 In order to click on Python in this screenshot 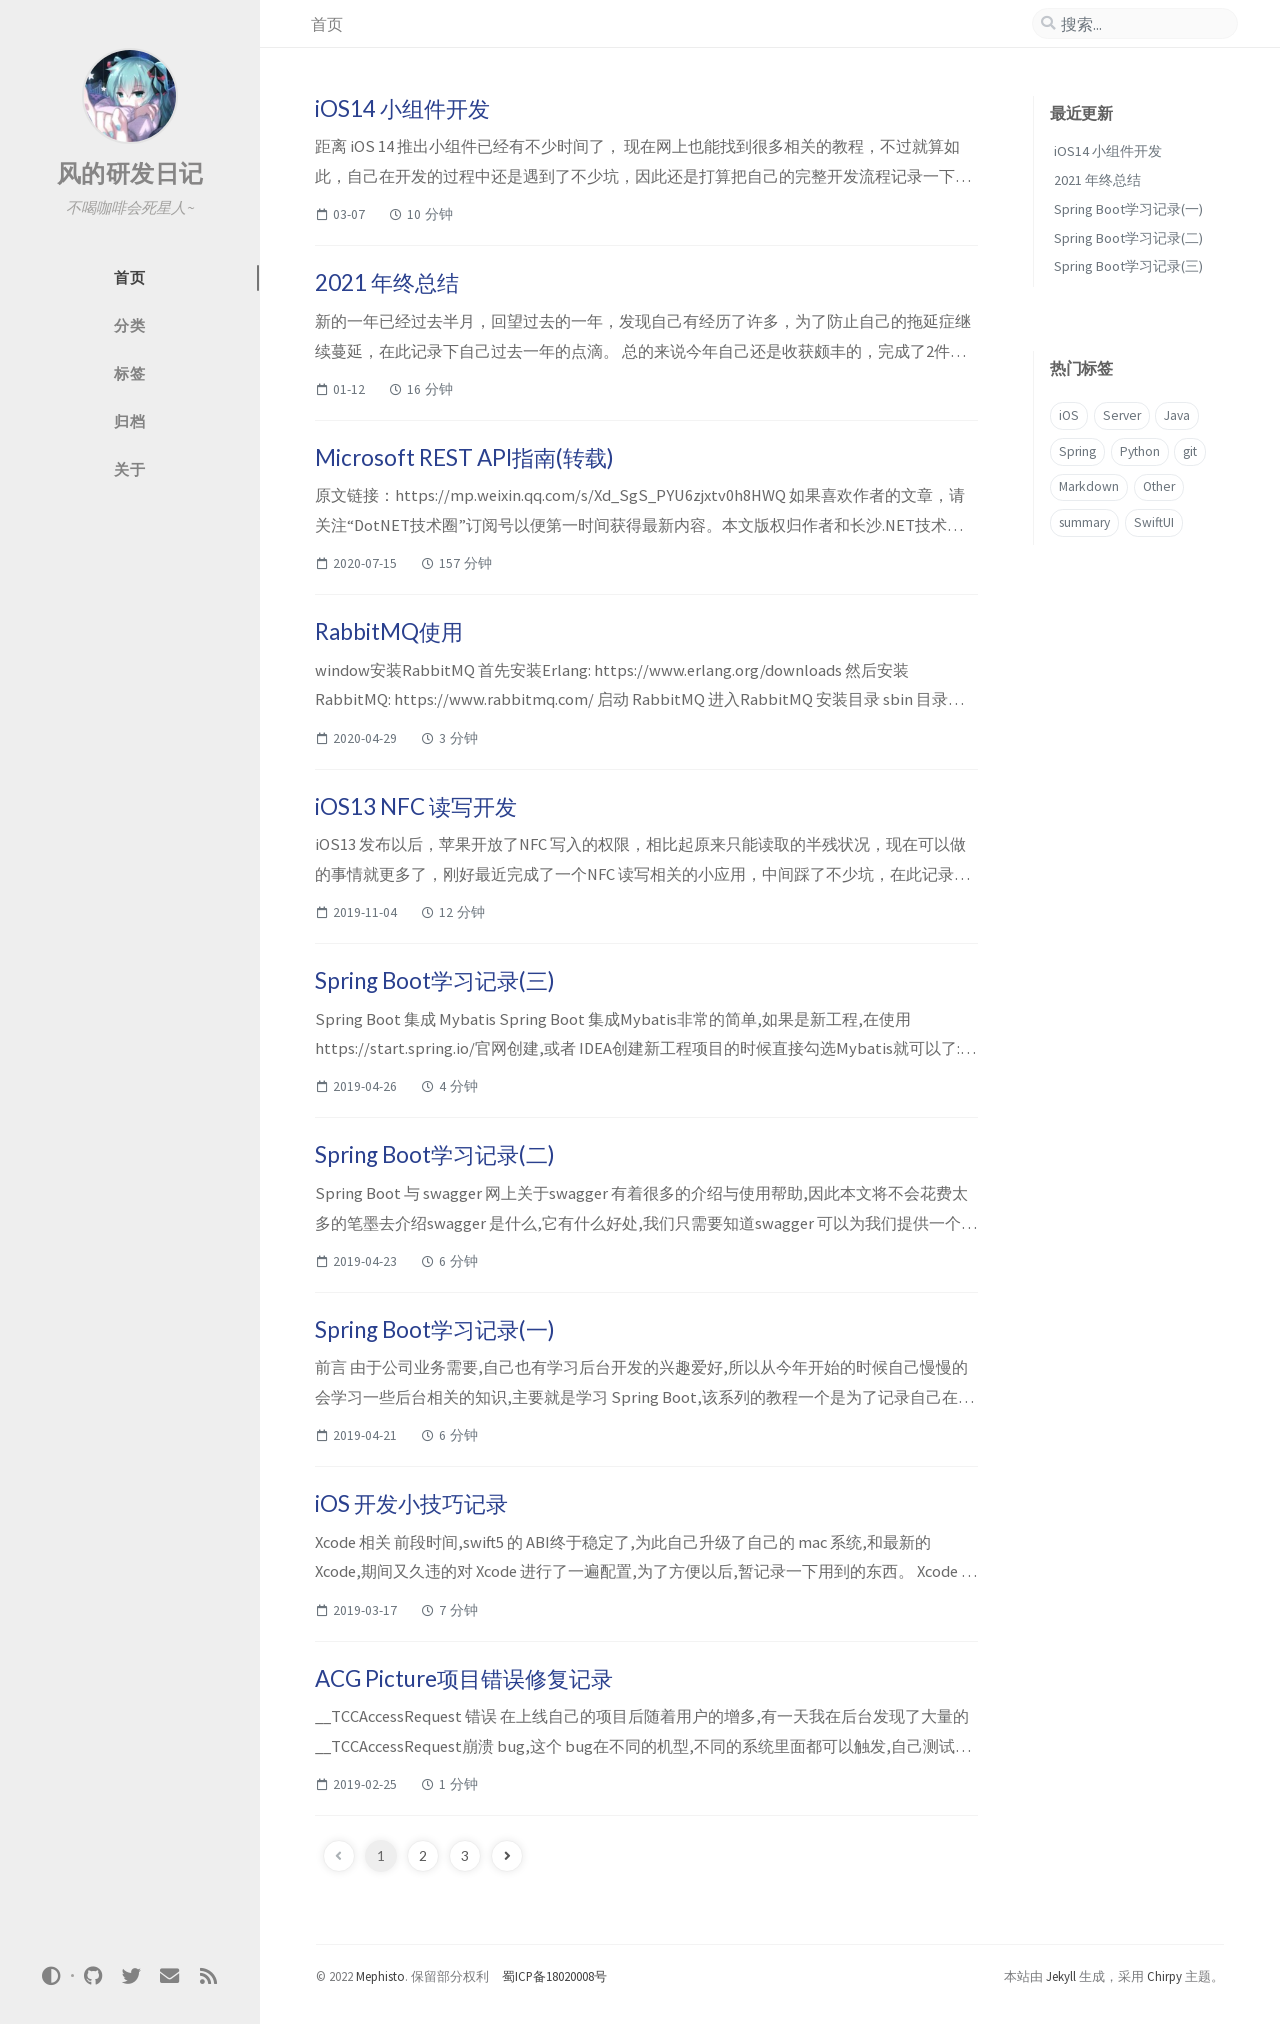, I will do `click(1140, 451)`.